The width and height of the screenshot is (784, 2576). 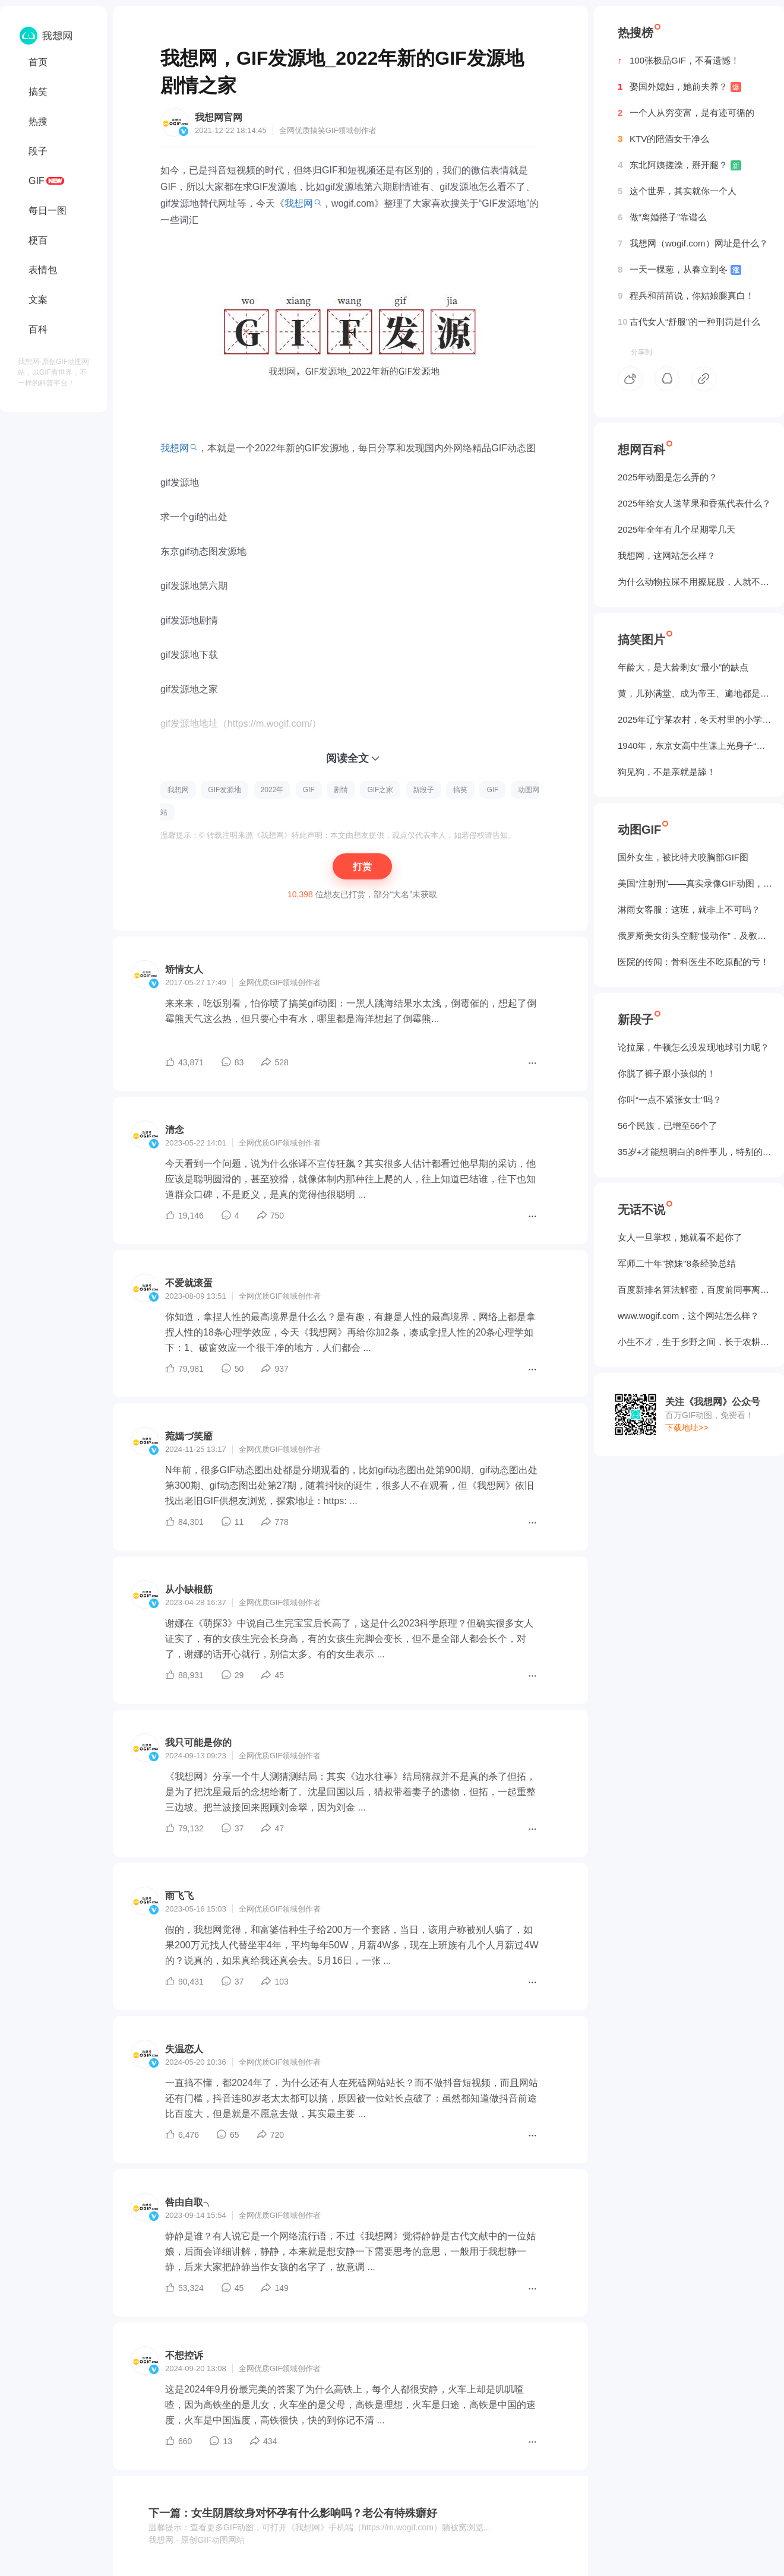 What do you see at coordinates (693, 962) in the screenshot?
I see `医院的传闻：骨科医生不吃原配的亏！` at bounding box center [693, 962].